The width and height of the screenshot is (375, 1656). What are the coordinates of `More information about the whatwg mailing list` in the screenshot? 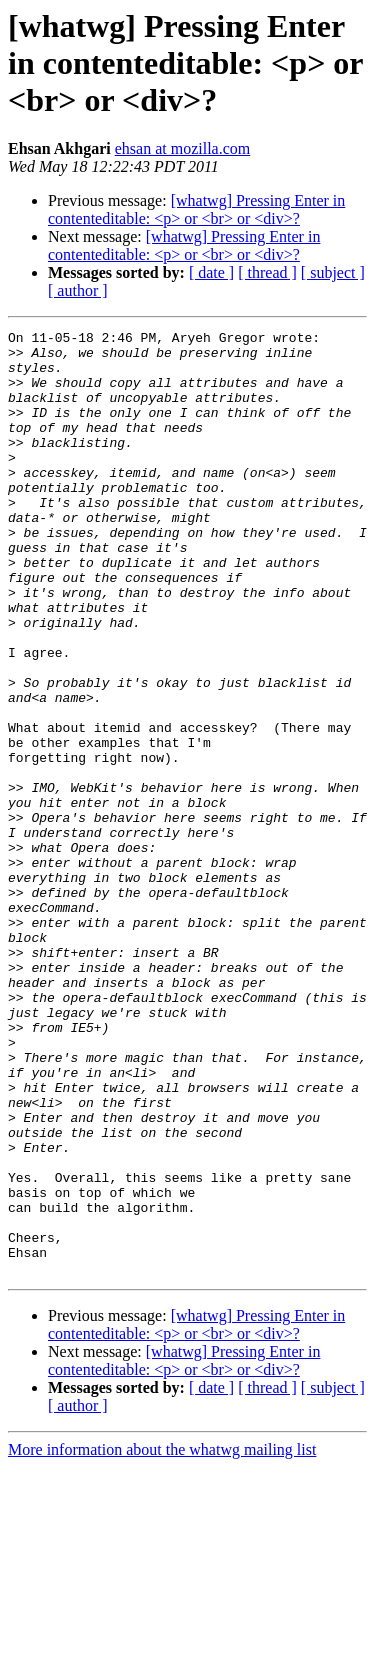 It's located at (162, 1638).